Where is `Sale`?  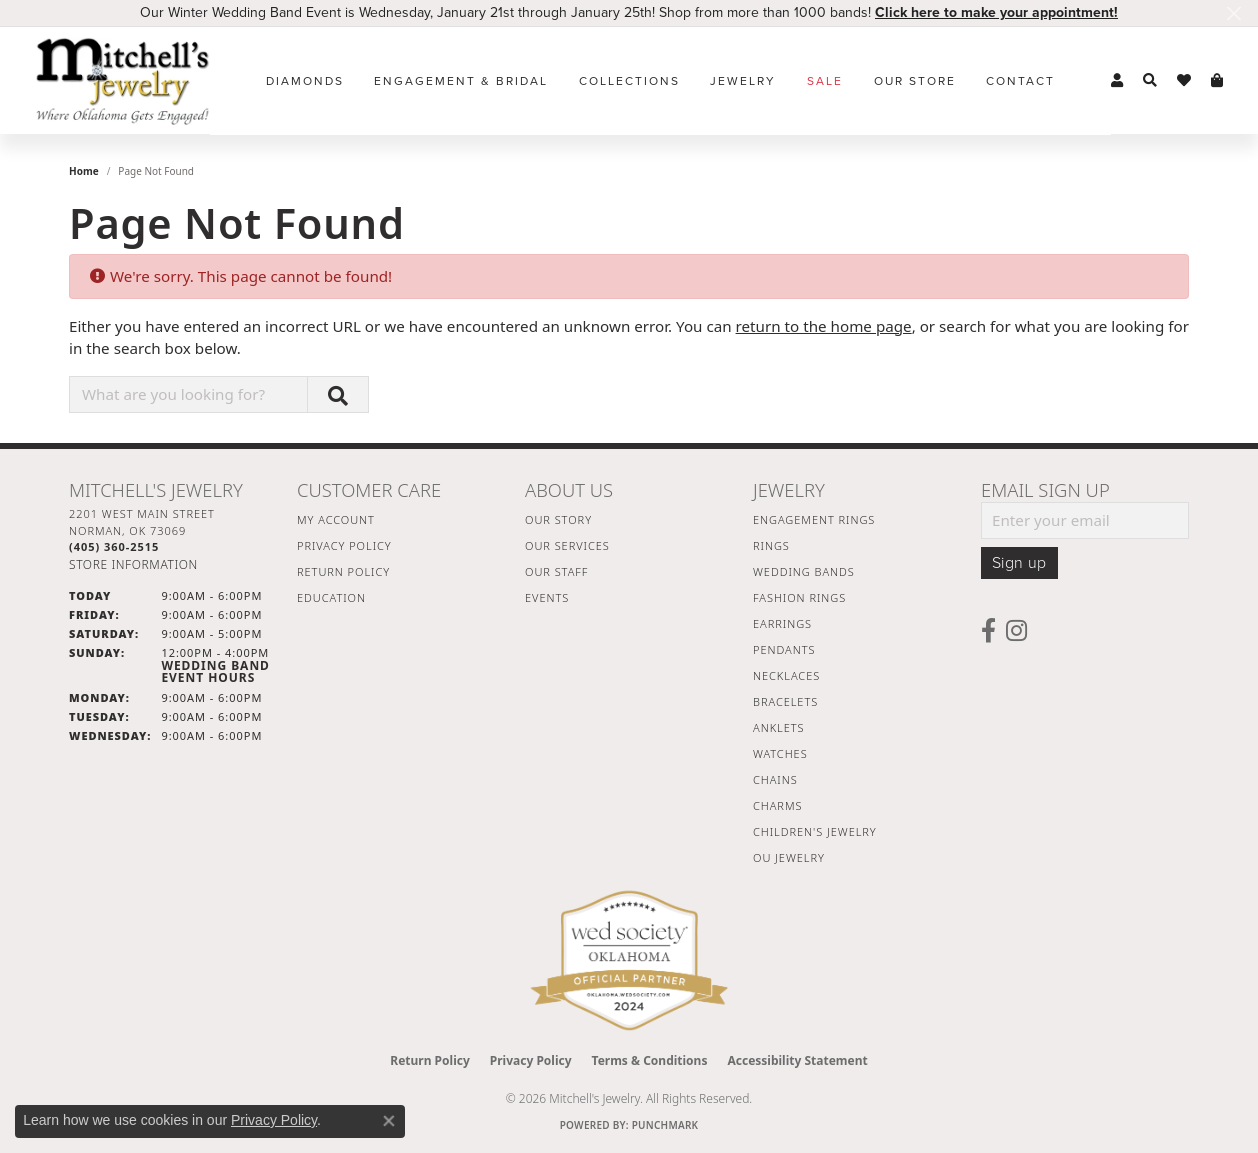
Sale is located at coordinates (825, 81).